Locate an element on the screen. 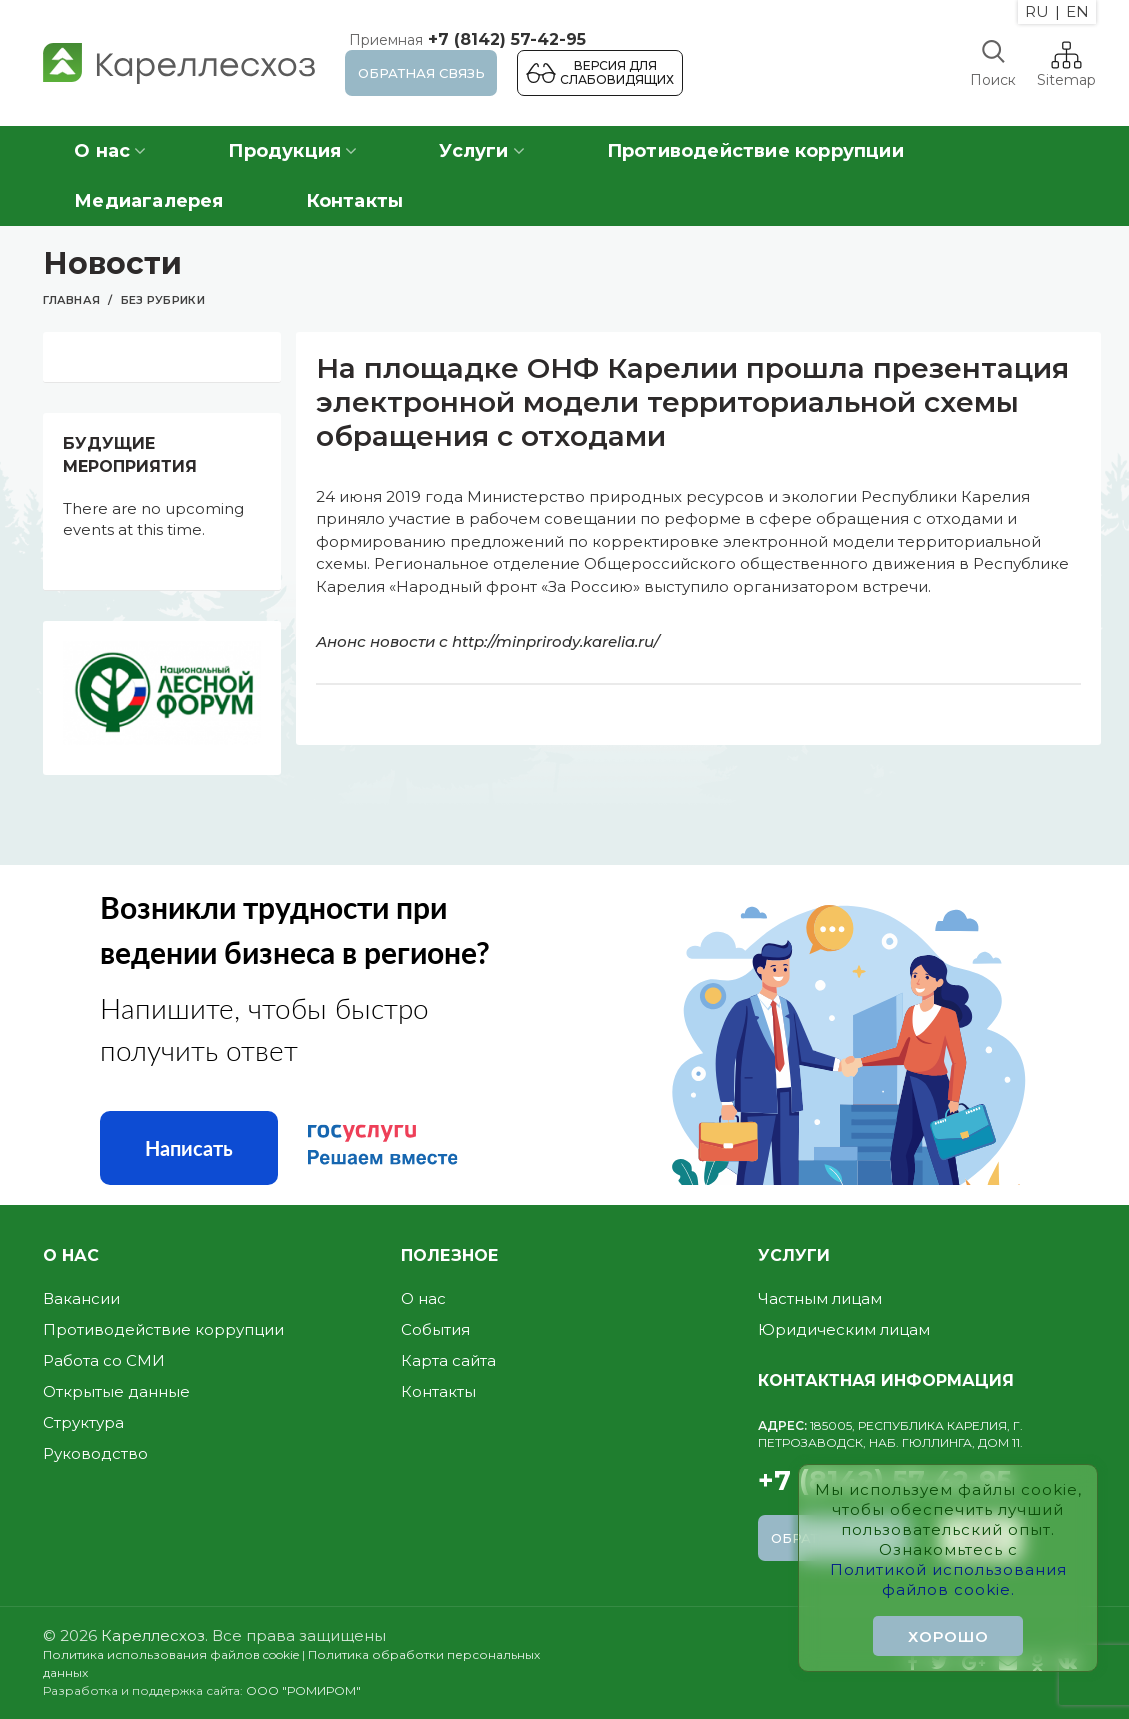 The height and width of the screenshot is (1719, 1129). Структура is located at coordinates (83, 1422).